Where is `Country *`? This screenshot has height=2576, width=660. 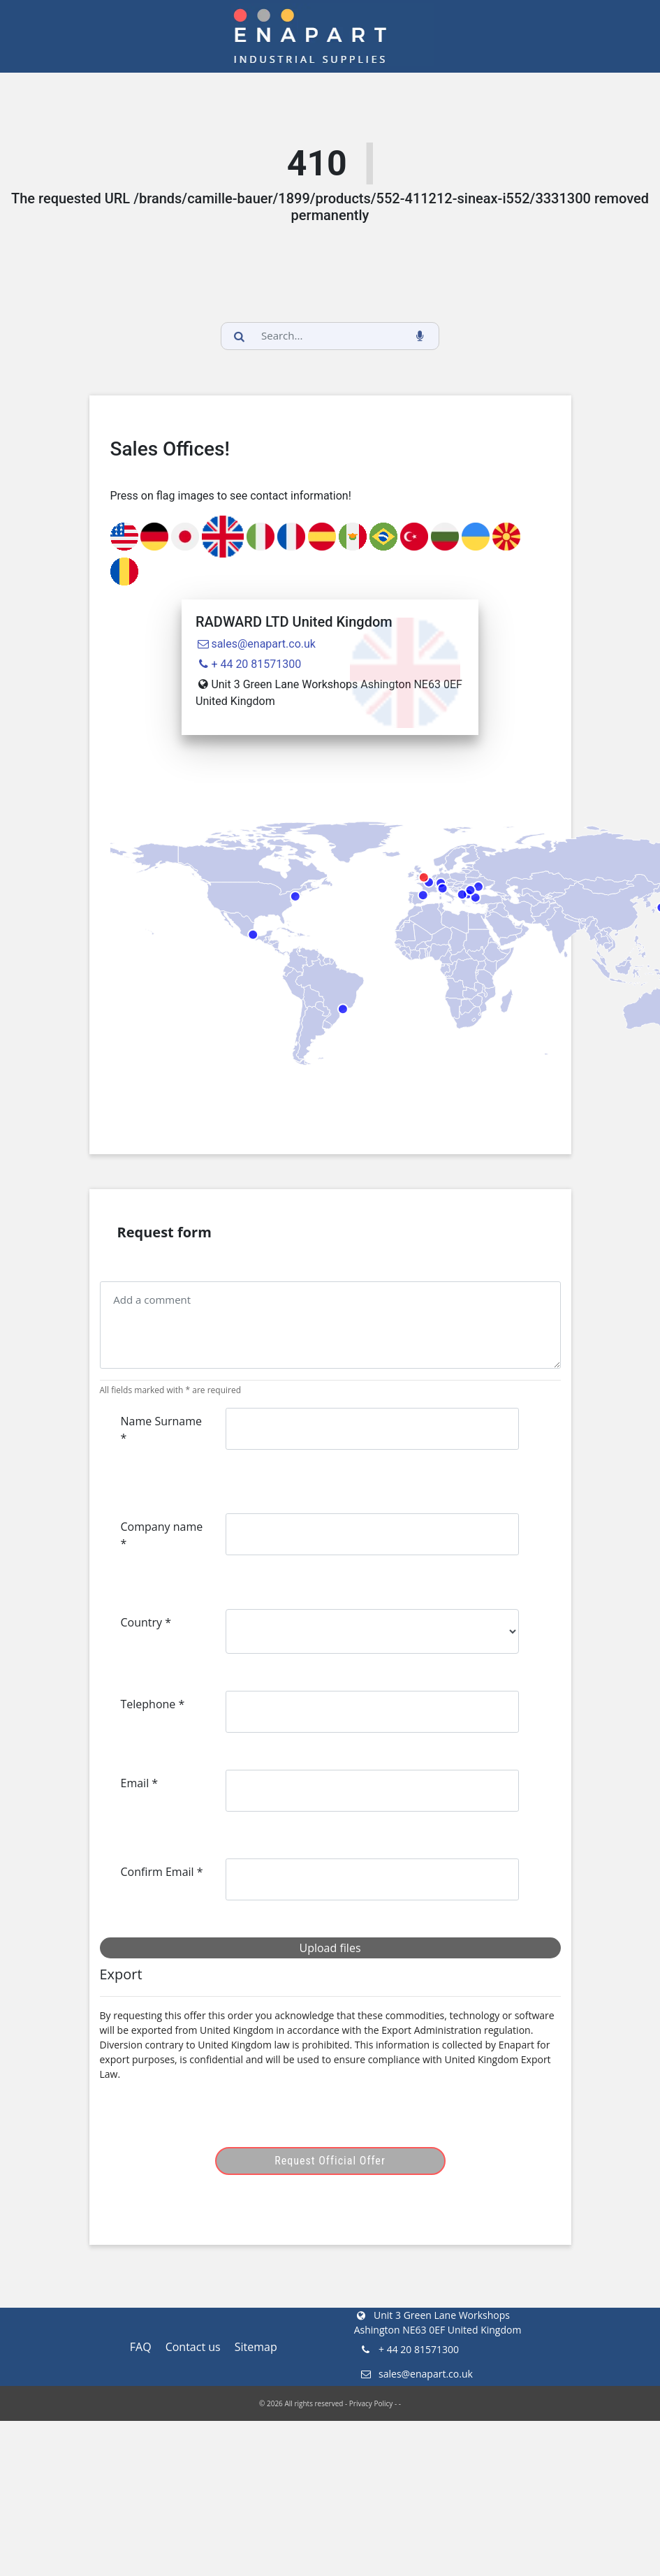
Country * is located at coordinates (146, 1622).